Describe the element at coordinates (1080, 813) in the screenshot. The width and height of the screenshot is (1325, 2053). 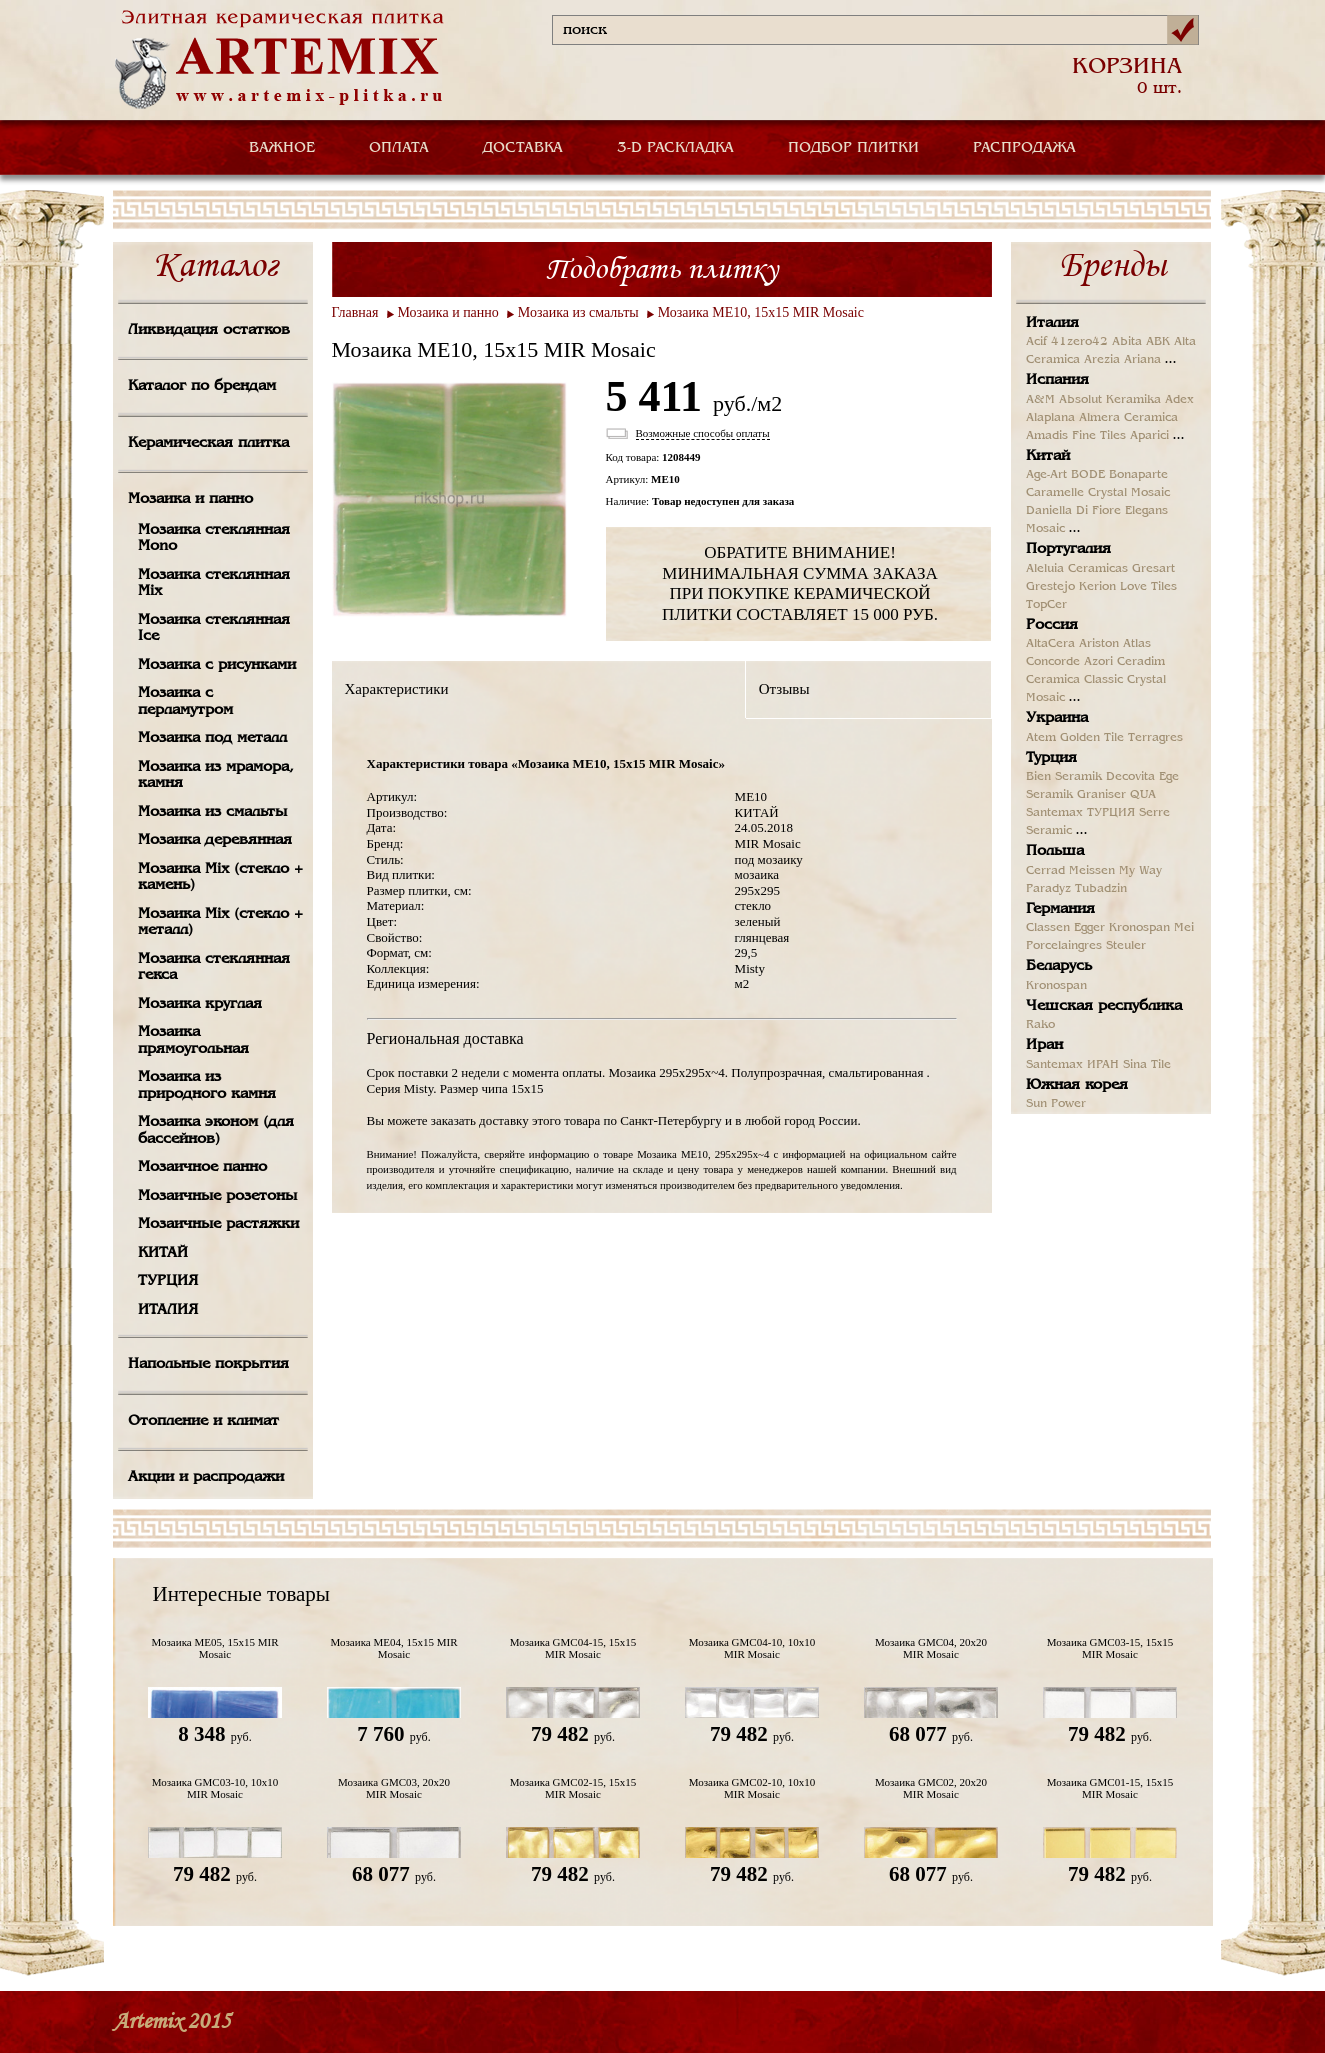
I see `Santemax ТУРЦИЯ` at that location.